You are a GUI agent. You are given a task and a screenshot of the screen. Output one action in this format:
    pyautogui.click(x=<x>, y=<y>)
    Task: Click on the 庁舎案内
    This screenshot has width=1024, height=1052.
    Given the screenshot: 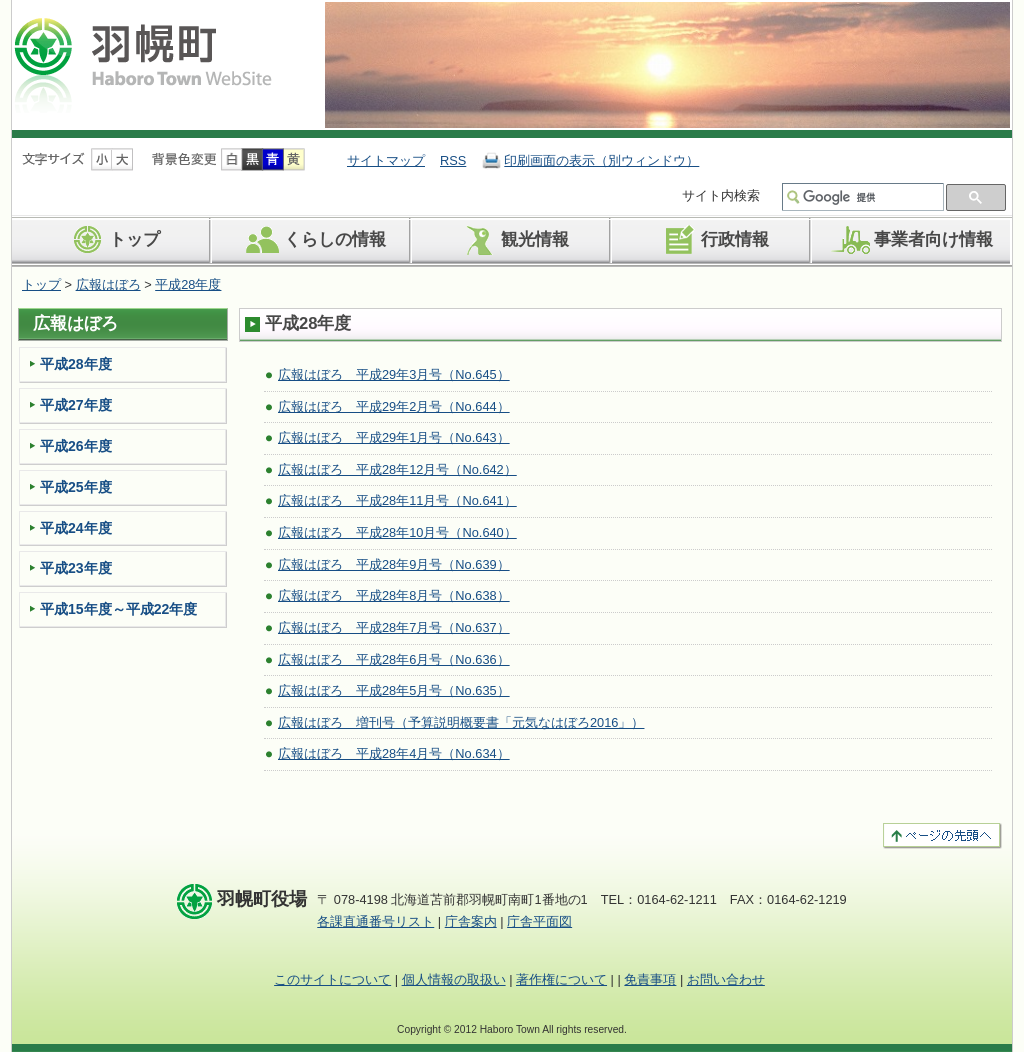 What is the action you would take?
    pyautogui.click(x=471, y=921)
    